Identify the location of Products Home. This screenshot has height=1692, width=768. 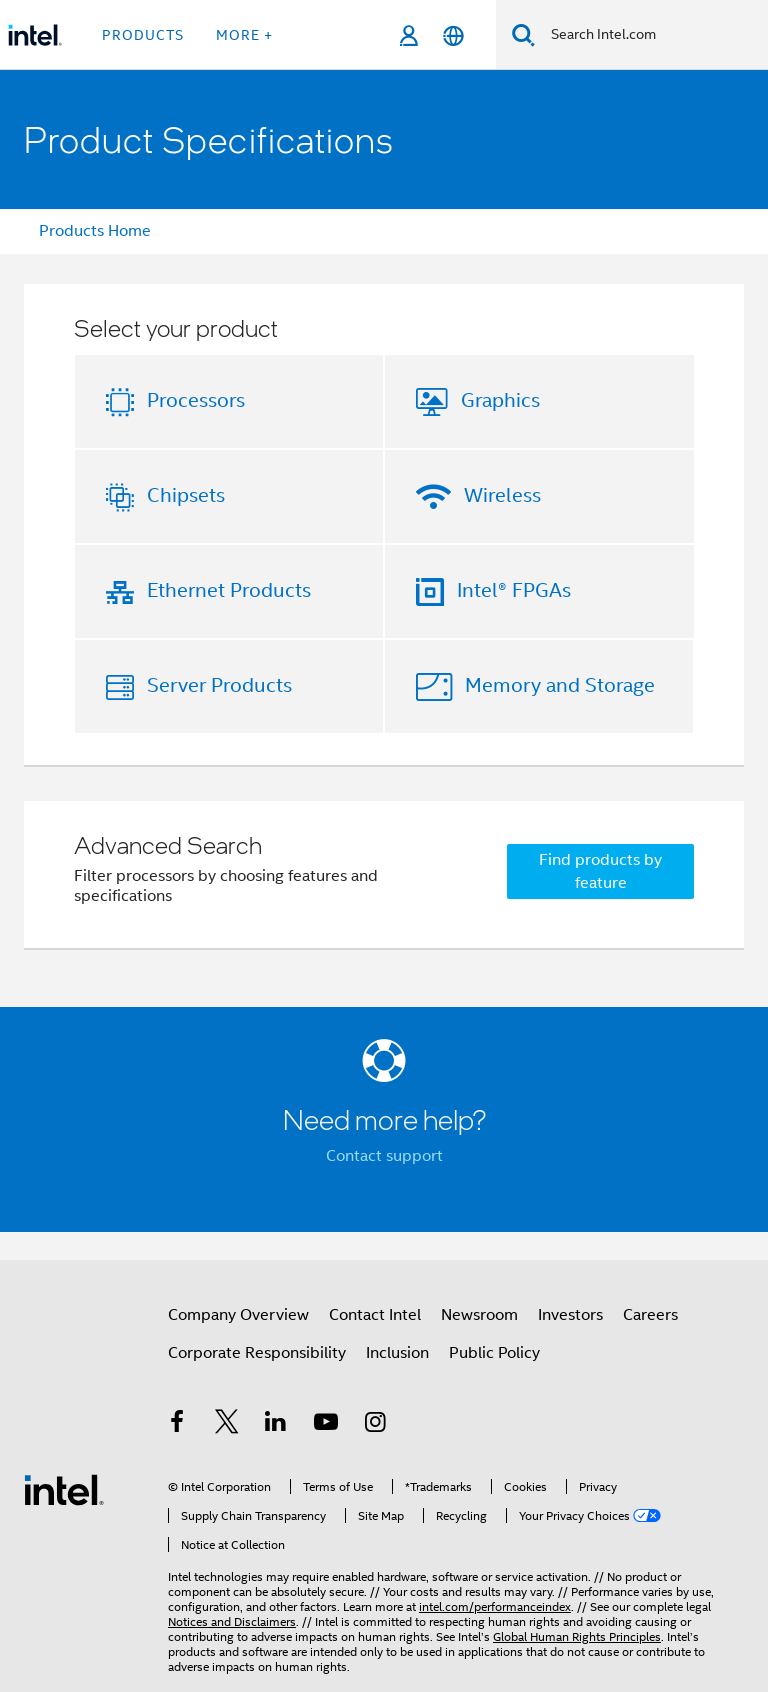
(95, 231).